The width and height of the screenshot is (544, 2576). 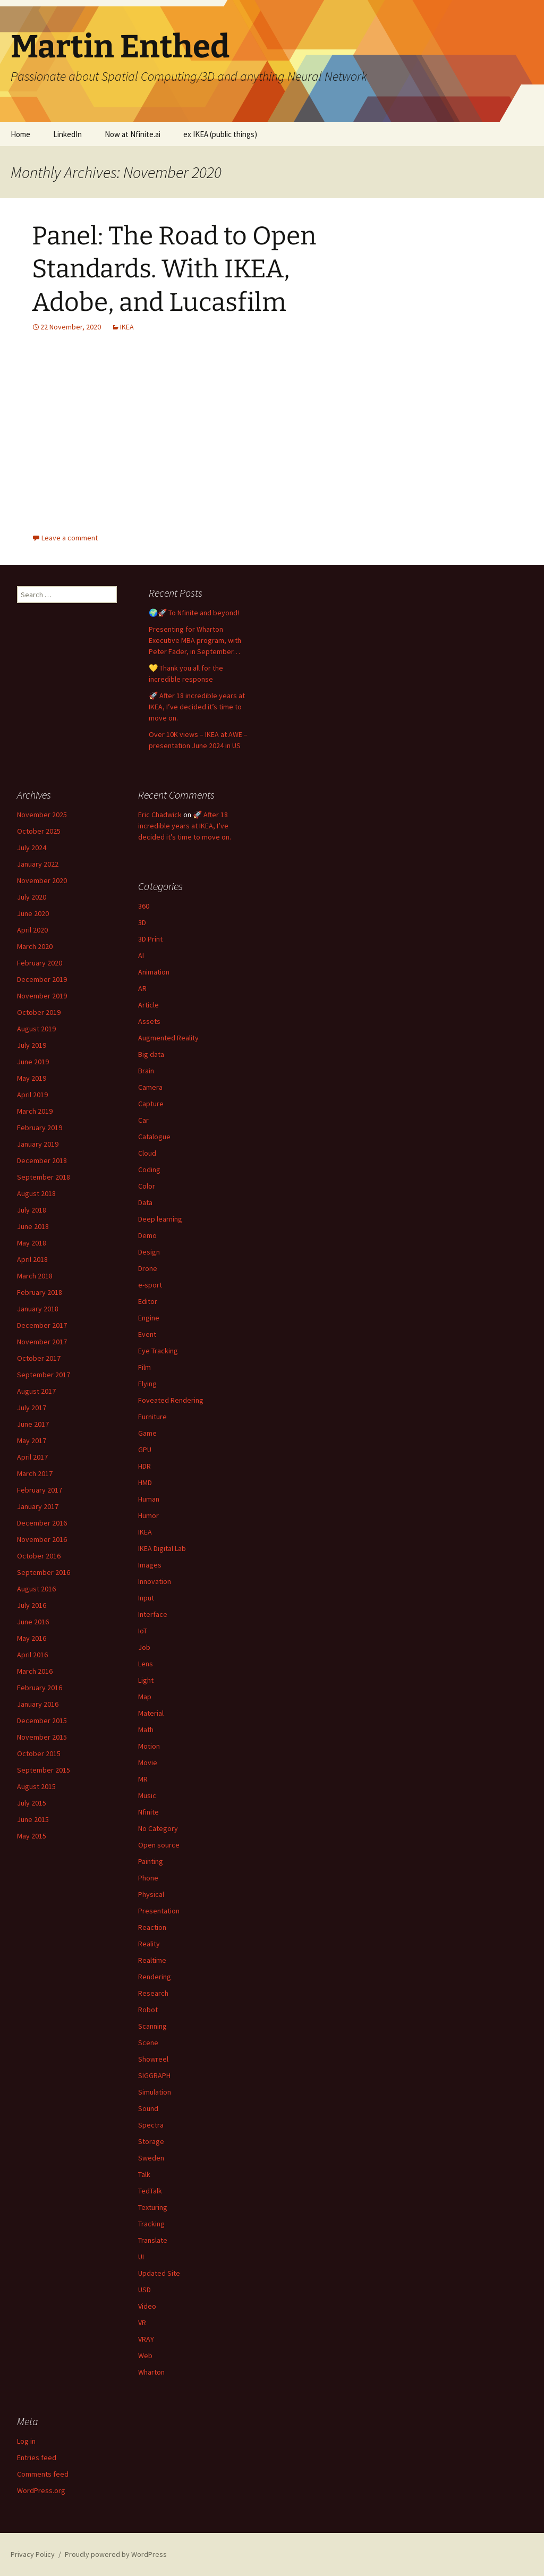 I want to click on Engine, so click(x=148, y=1318).